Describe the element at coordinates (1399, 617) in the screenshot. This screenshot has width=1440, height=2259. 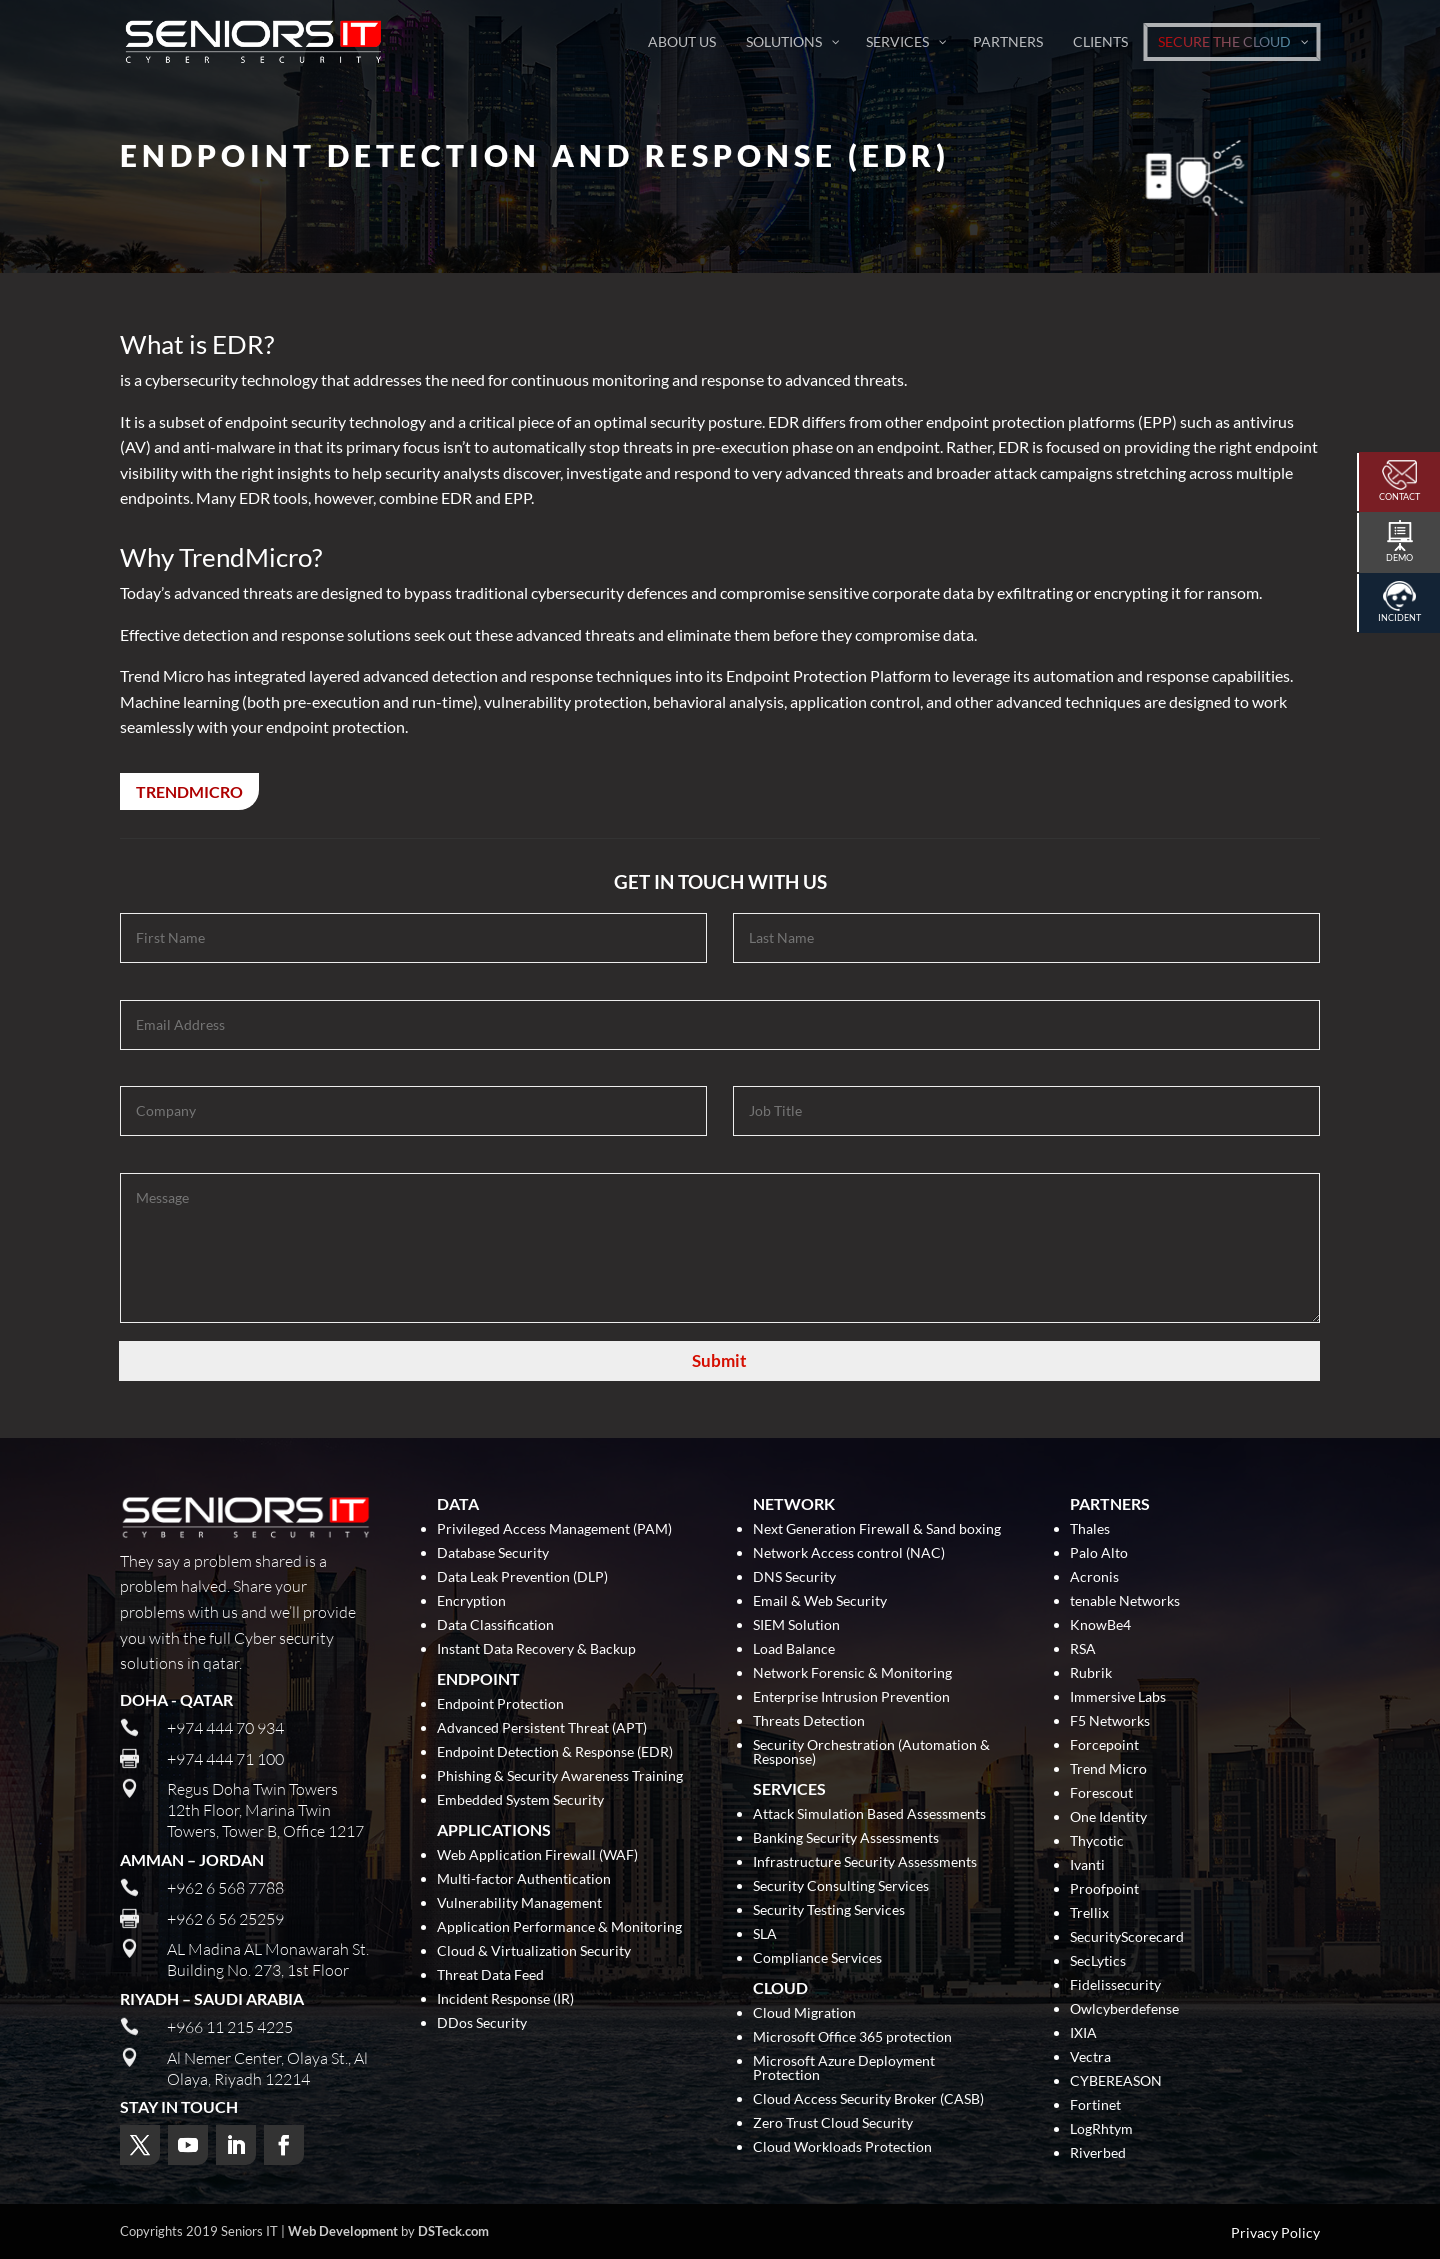
I see `Incident` at that location.